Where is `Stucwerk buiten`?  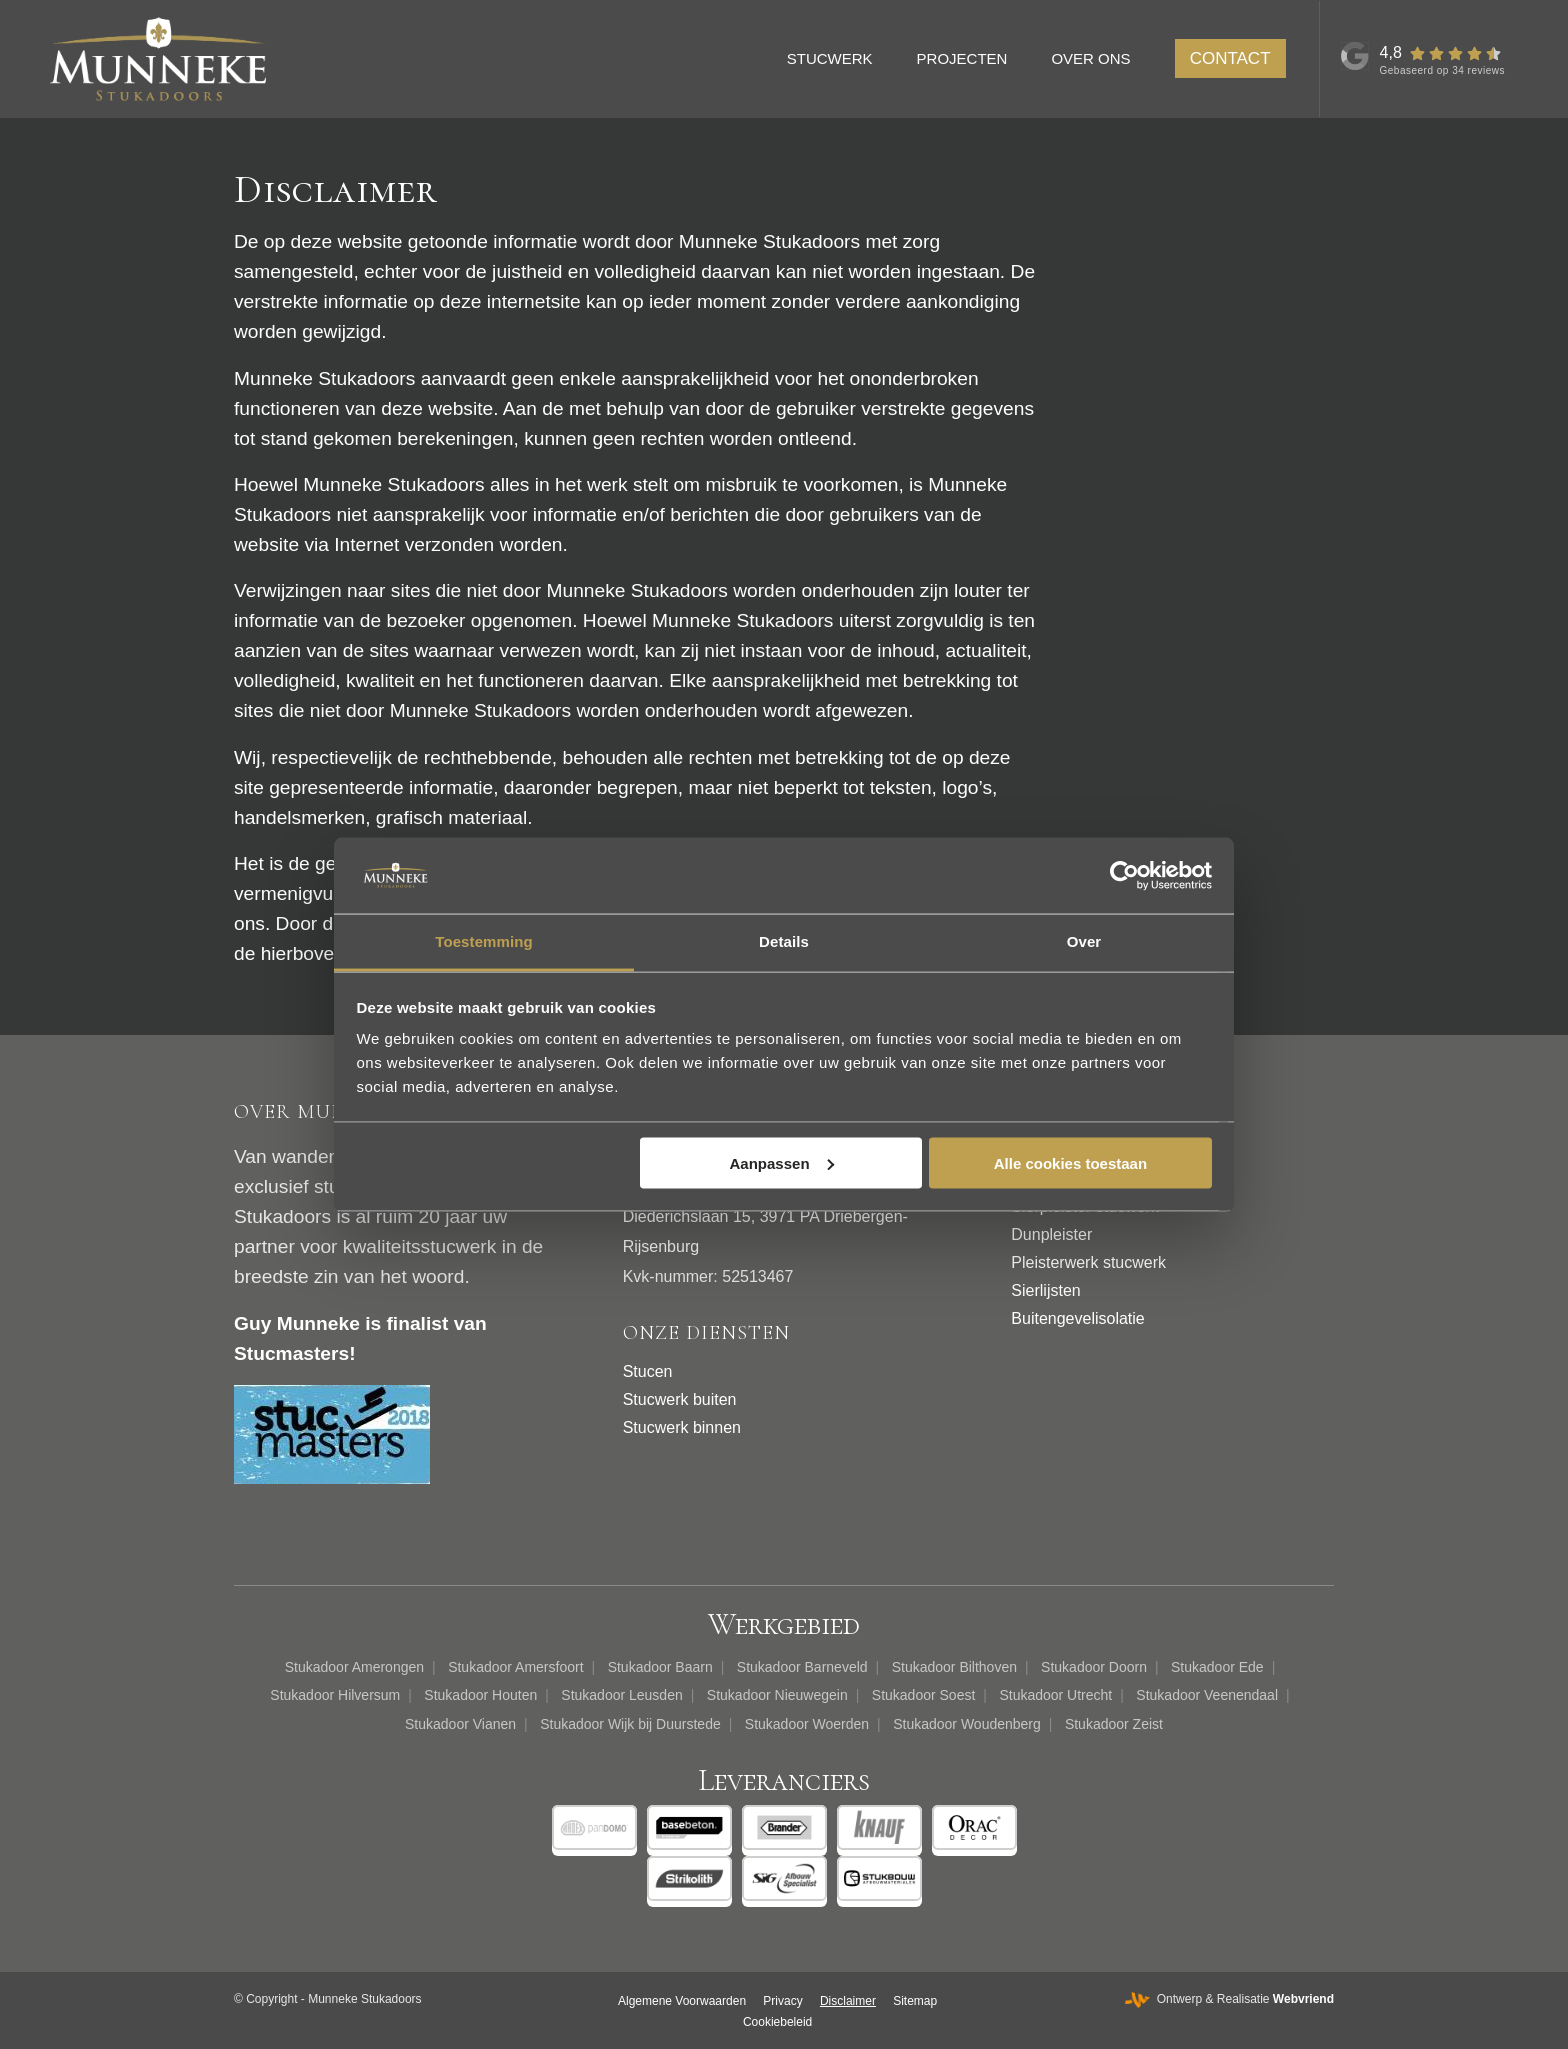 Stucwerk buiten is located at coordinates (680, 1399).